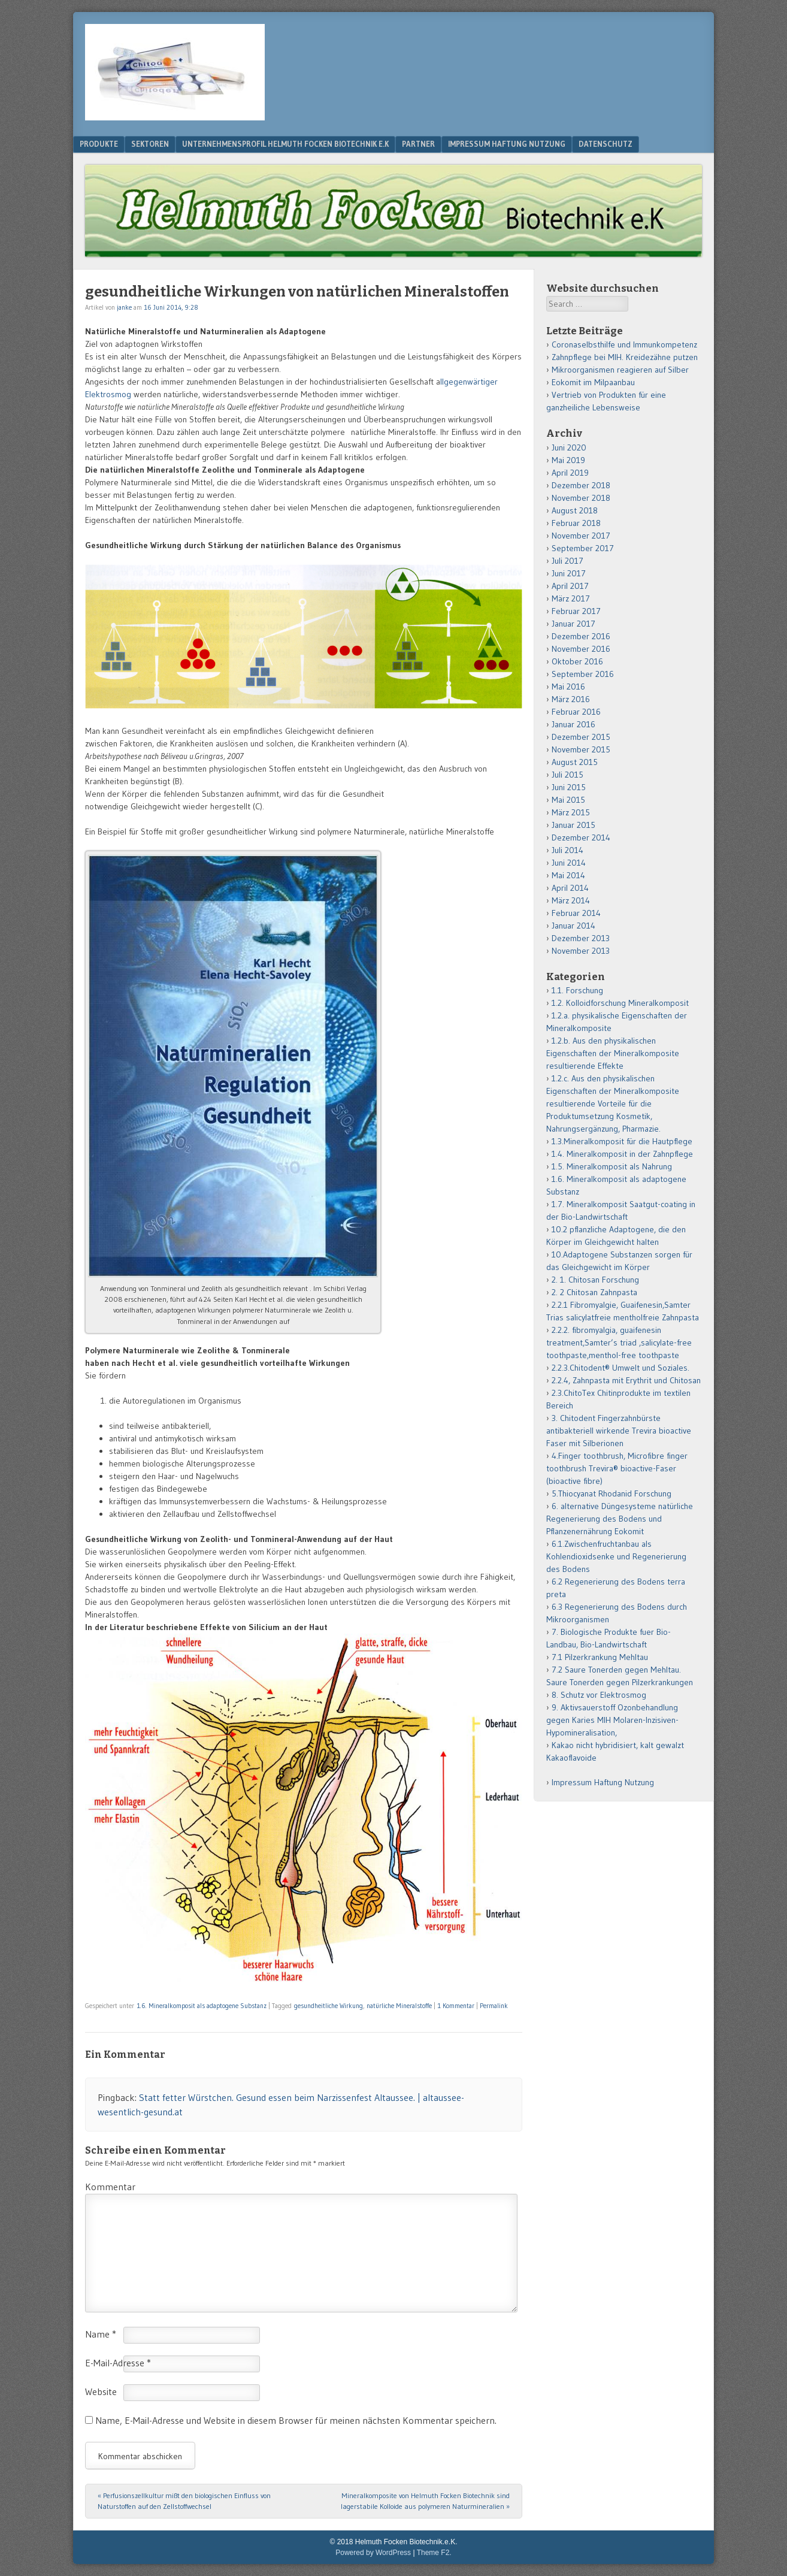 The height and width of the screenshot is (2576, 787). I want to click on Dezember 2015, so click(581, 736).